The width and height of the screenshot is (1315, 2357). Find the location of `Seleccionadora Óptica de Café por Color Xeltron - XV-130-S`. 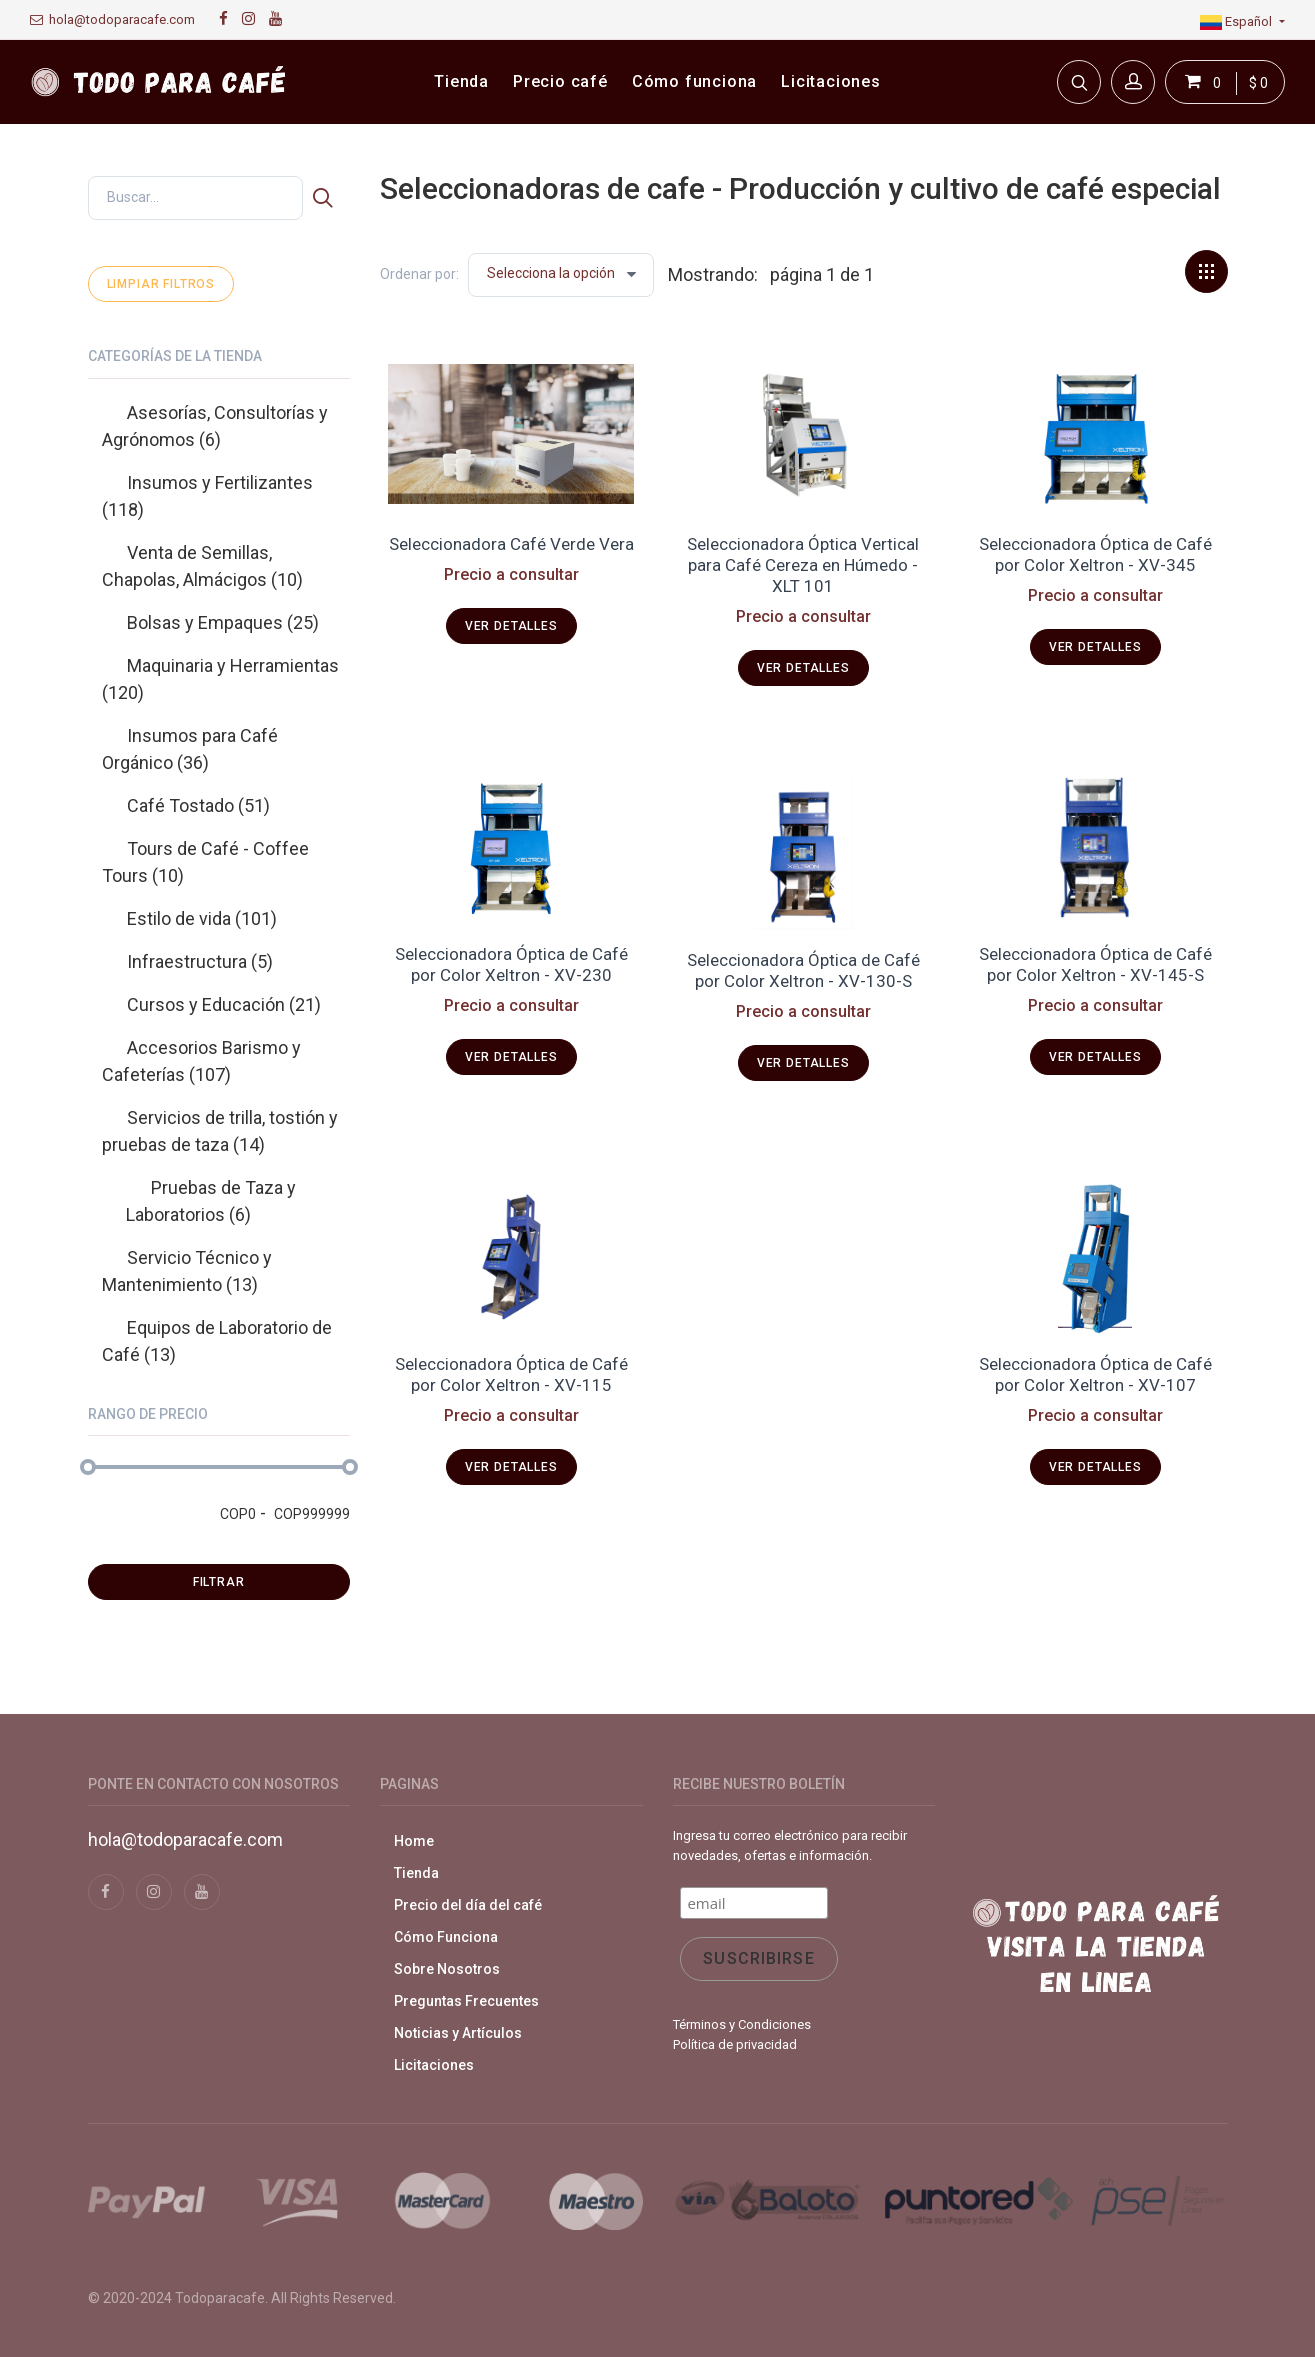

Seleccionadora Óptica de Café por Color Xeltron - XV-130-S is located at coordinates (803, 970).